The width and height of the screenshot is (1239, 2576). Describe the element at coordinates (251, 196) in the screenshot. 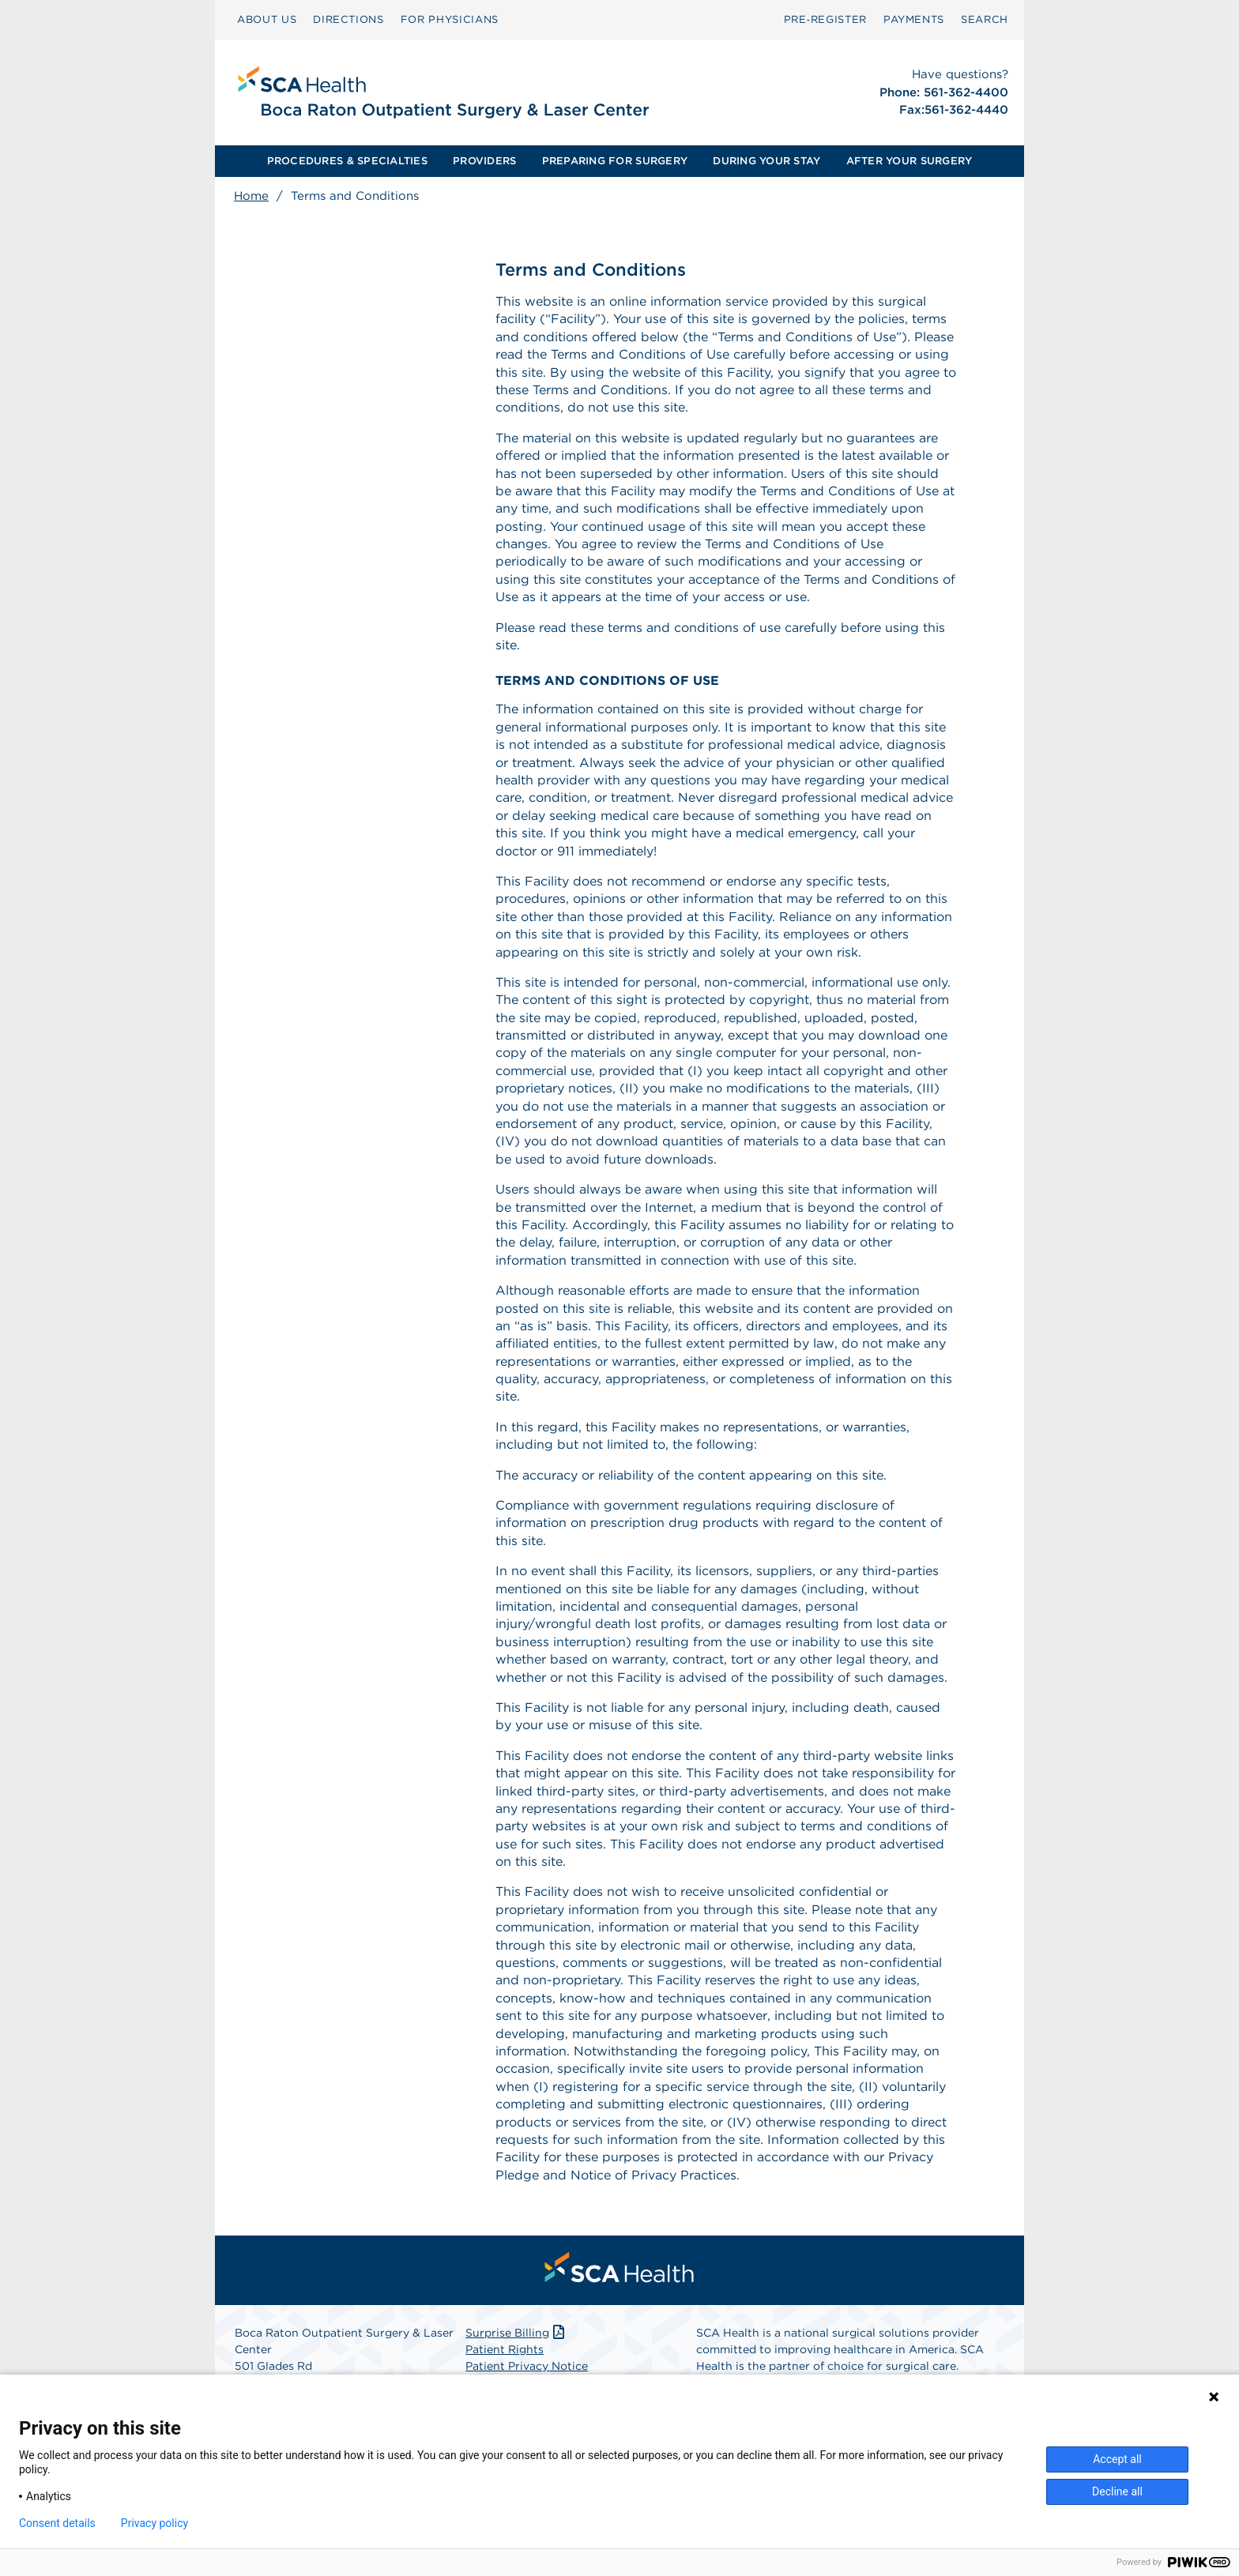

I see `Home` at that location.